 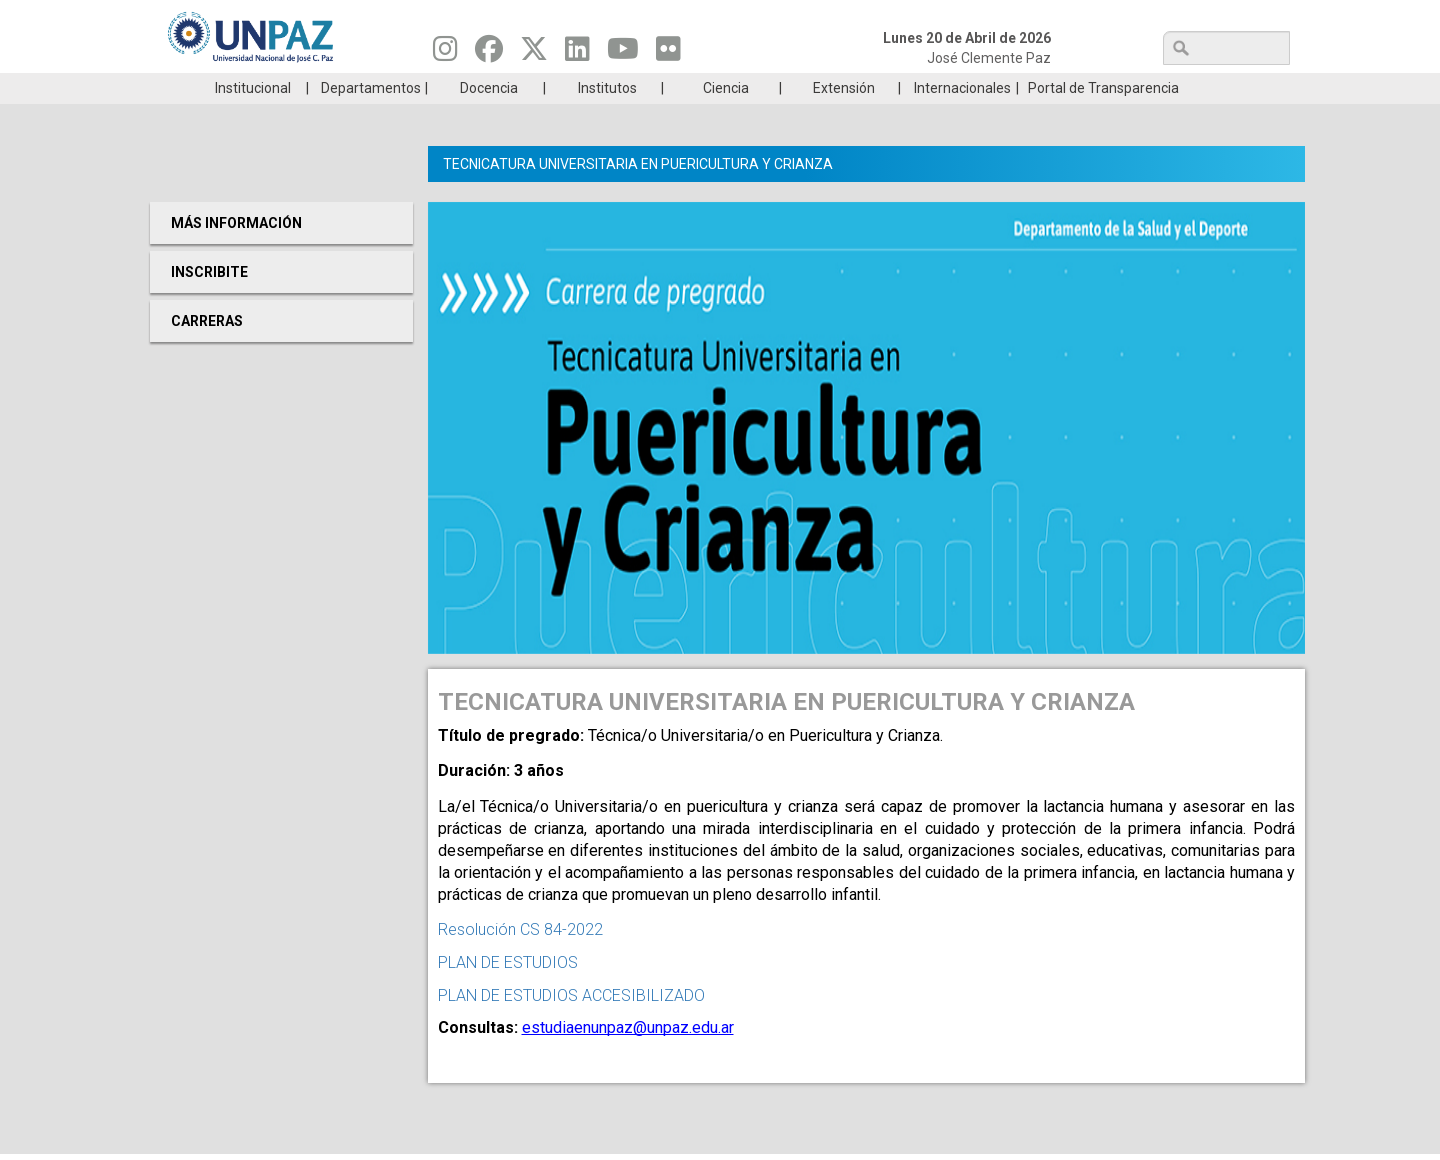 What do you see at coordinates (520, 959) in the screenshot?
I see `Resolución CS 84-2022` at bounding box center [520, 959].